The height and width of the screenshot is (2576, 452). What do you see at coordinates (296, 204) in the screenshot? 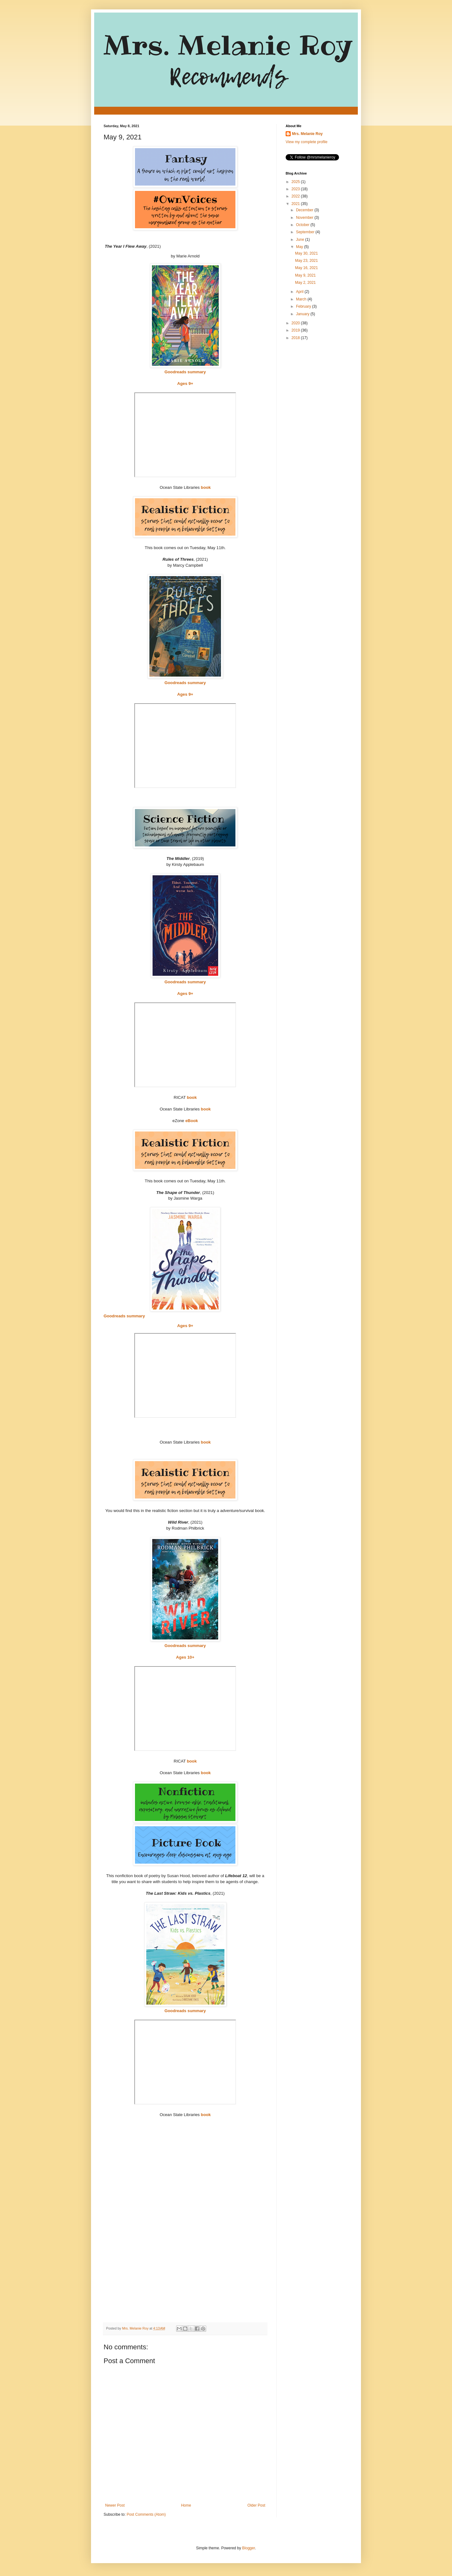
I see `2021` at bounding box center [296, 204].